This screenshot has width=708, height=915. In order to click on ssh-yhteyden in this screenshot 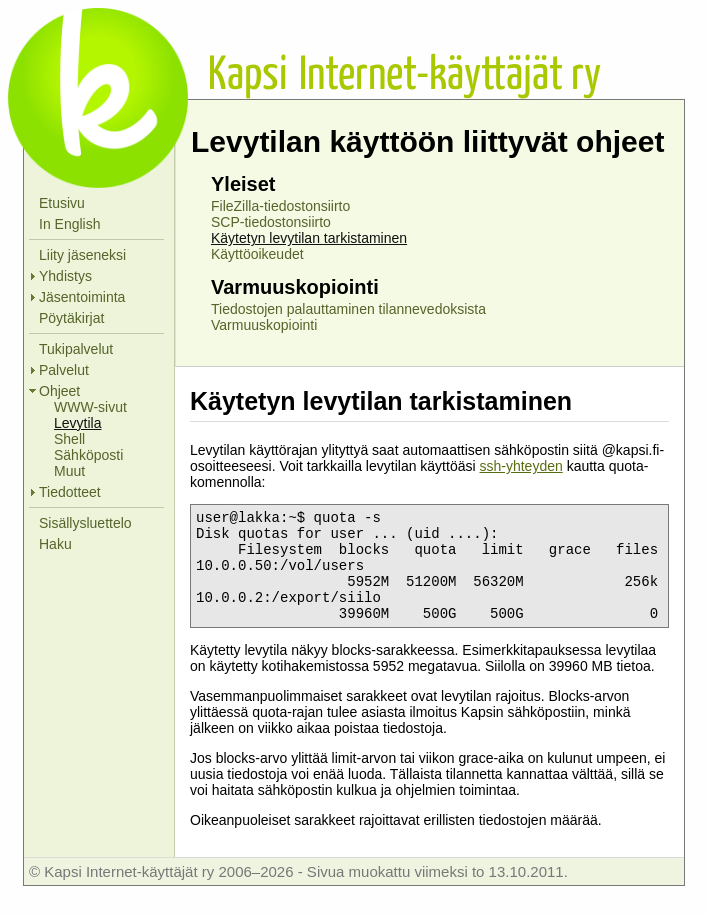, I will do `click(520, 466)`.